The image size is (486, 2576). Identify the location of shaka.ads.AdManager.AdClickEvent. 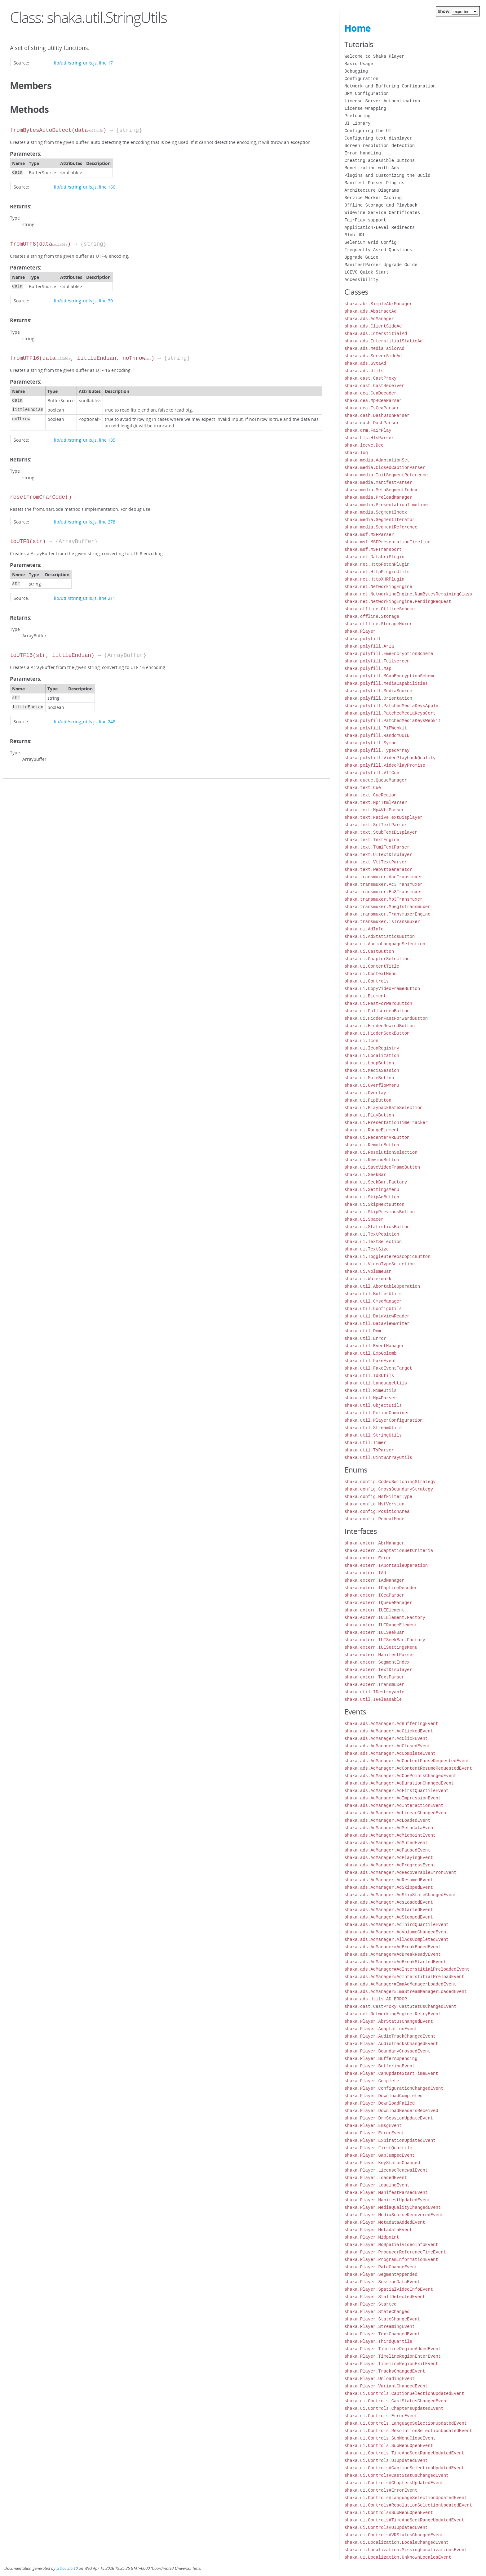
(386, 1738).